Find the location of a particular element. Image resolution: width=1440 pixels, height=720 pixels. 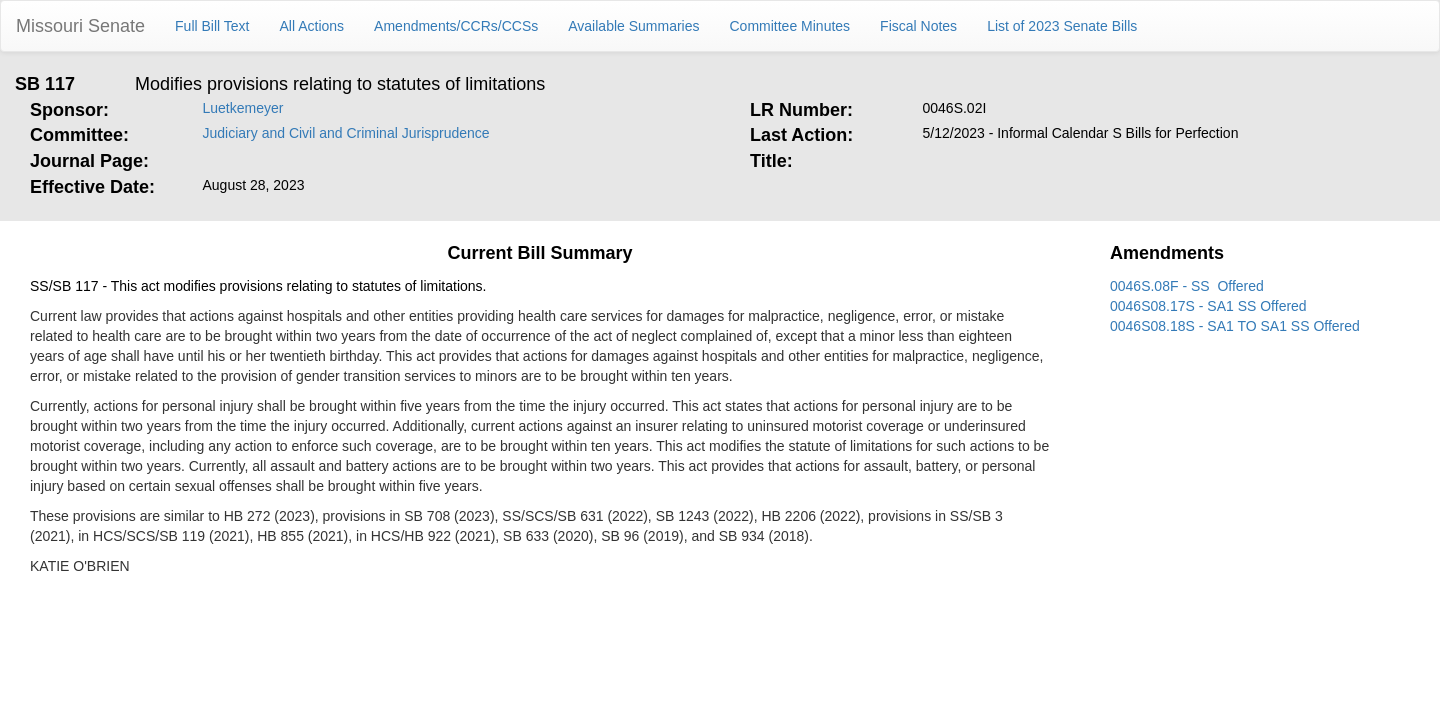

0046S08.17S - SA1 SS Offered is located at coordinates (1208, 306).